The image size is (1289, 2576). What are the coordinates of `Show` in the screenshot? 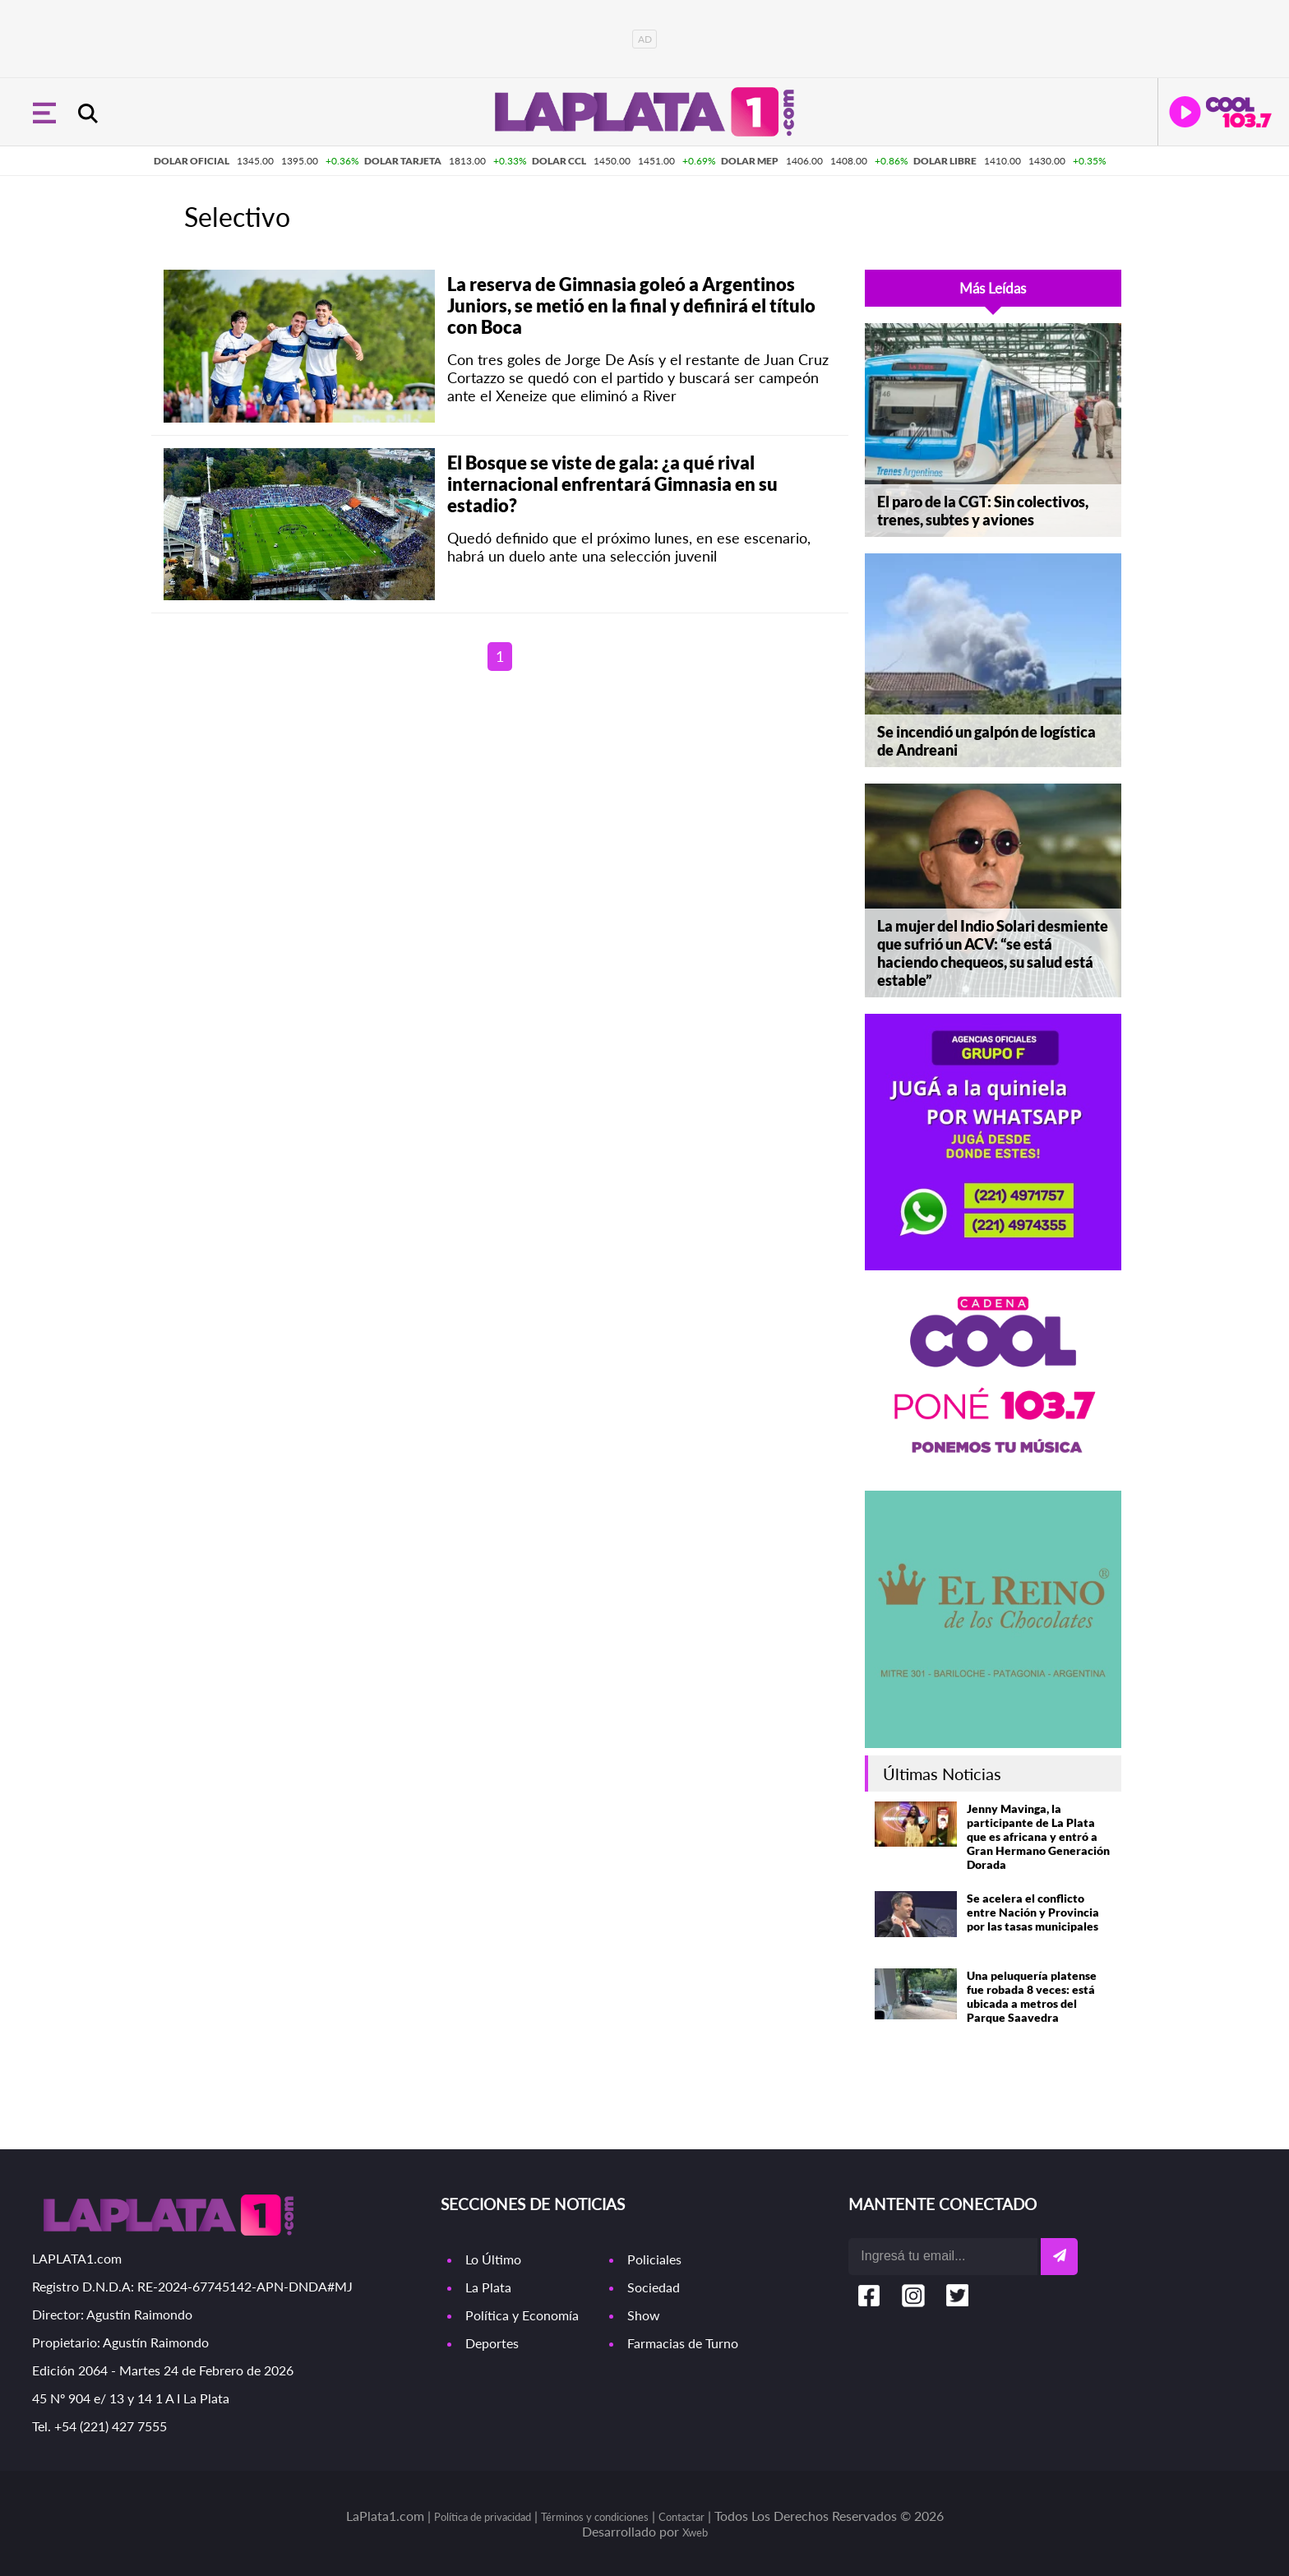 It's located at (643, 2315).